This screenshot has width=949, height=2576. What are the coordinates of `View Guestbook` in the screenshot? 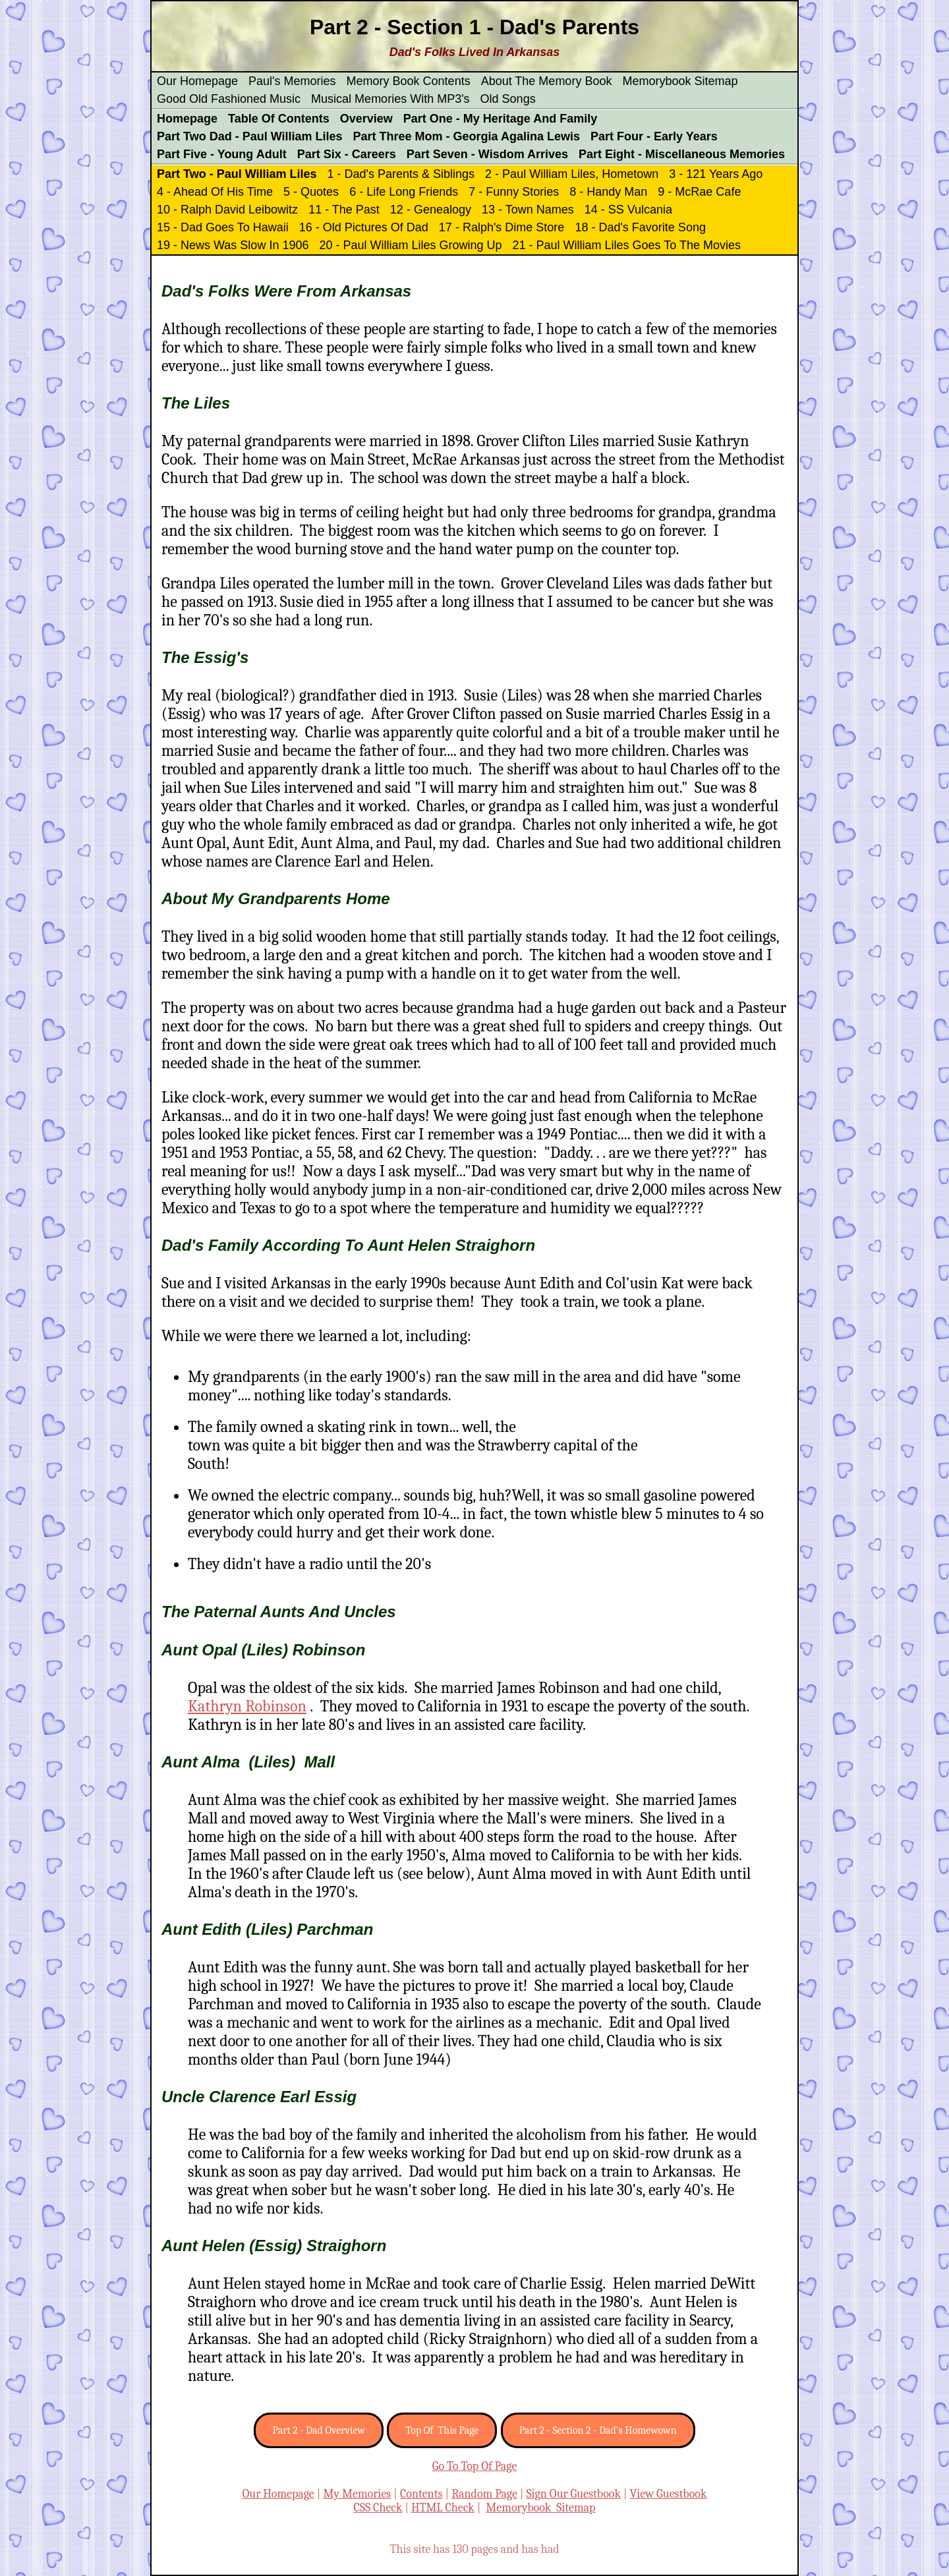 It's located at (668, 2494).